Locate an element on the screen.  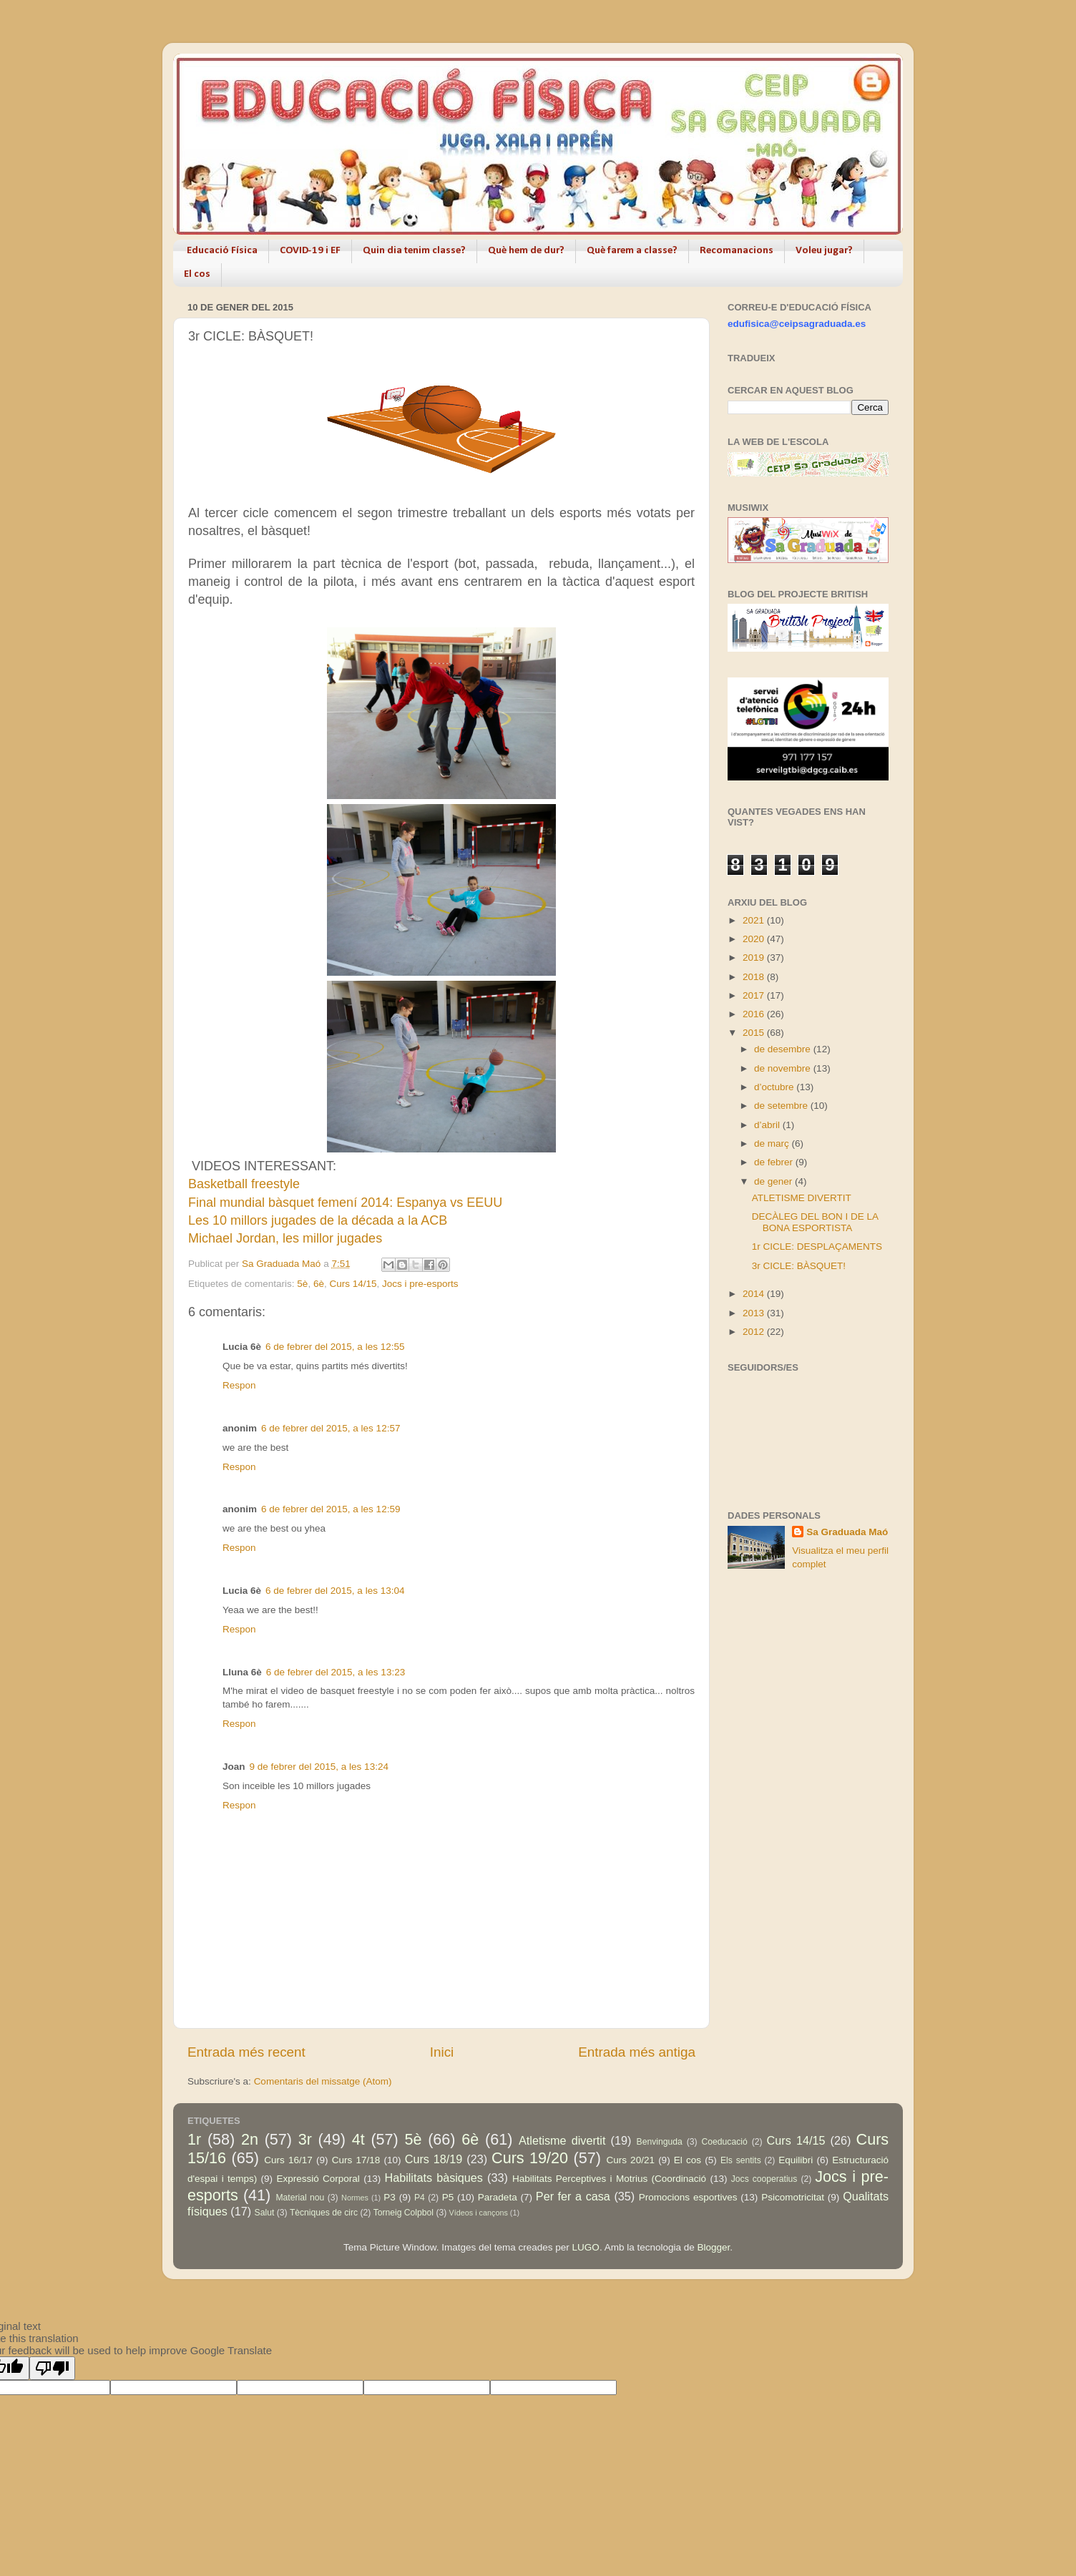
Quin dia tenim classe? is located at coordinates (414, 250).